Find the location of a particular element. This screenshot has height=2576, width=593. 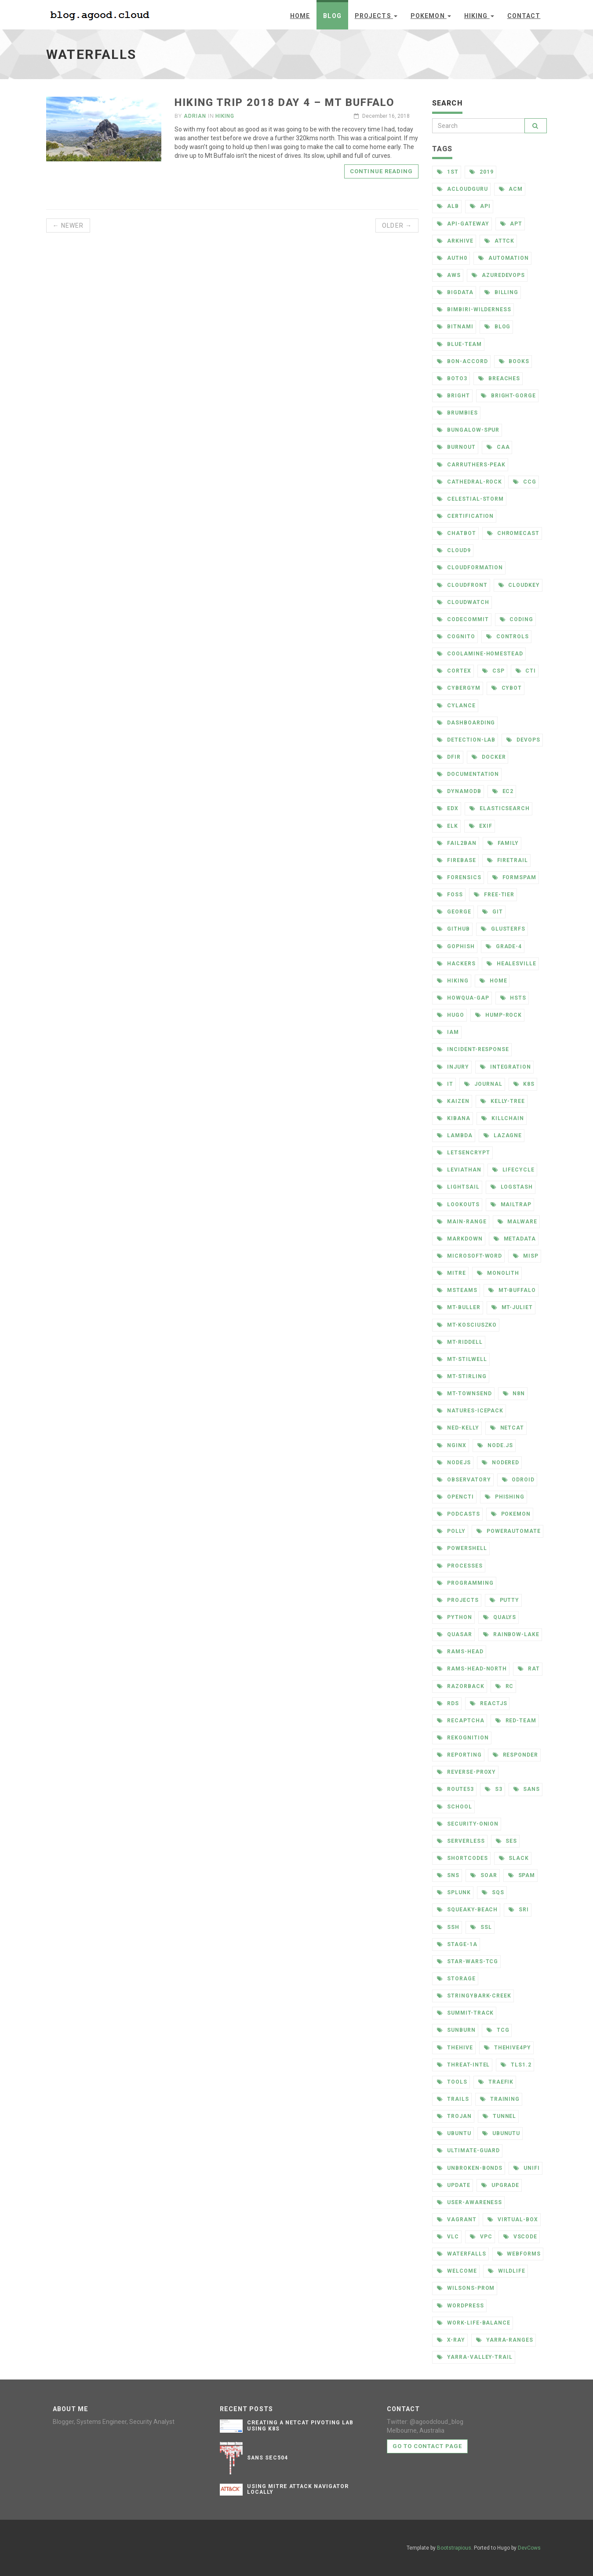

observatory is located at coordinates (464, 1480).